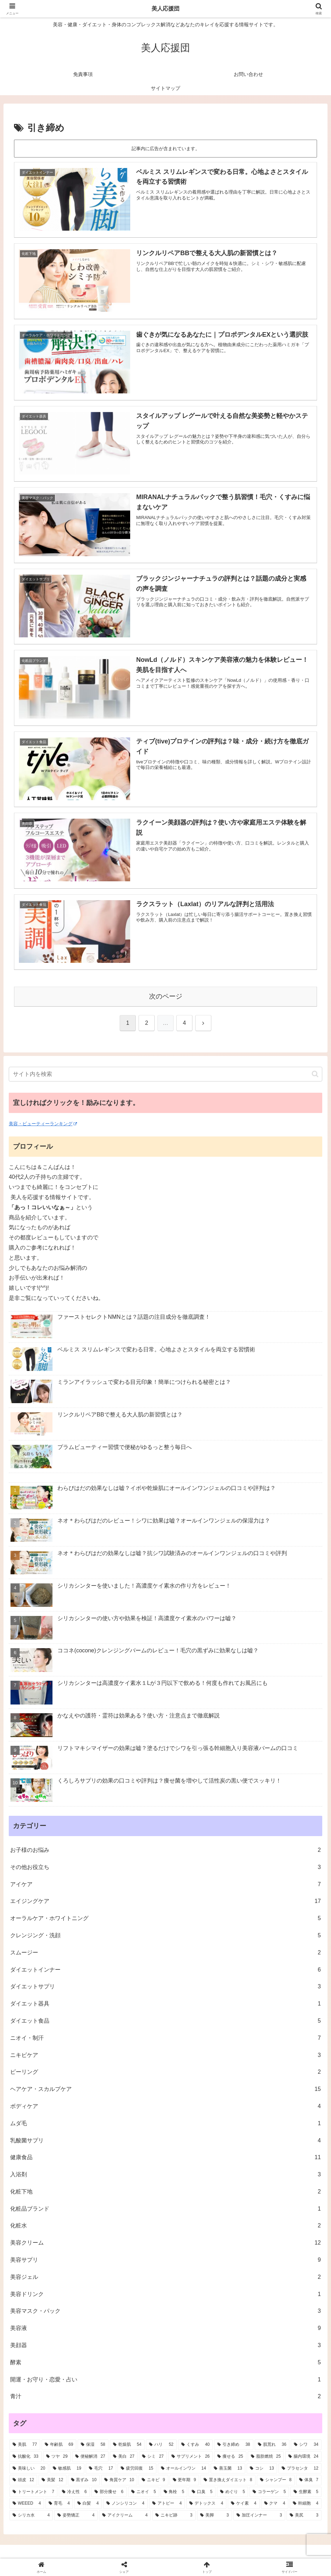 This screenshot has height=2576, width=331. I want to click on [button], so click(315, 1074).